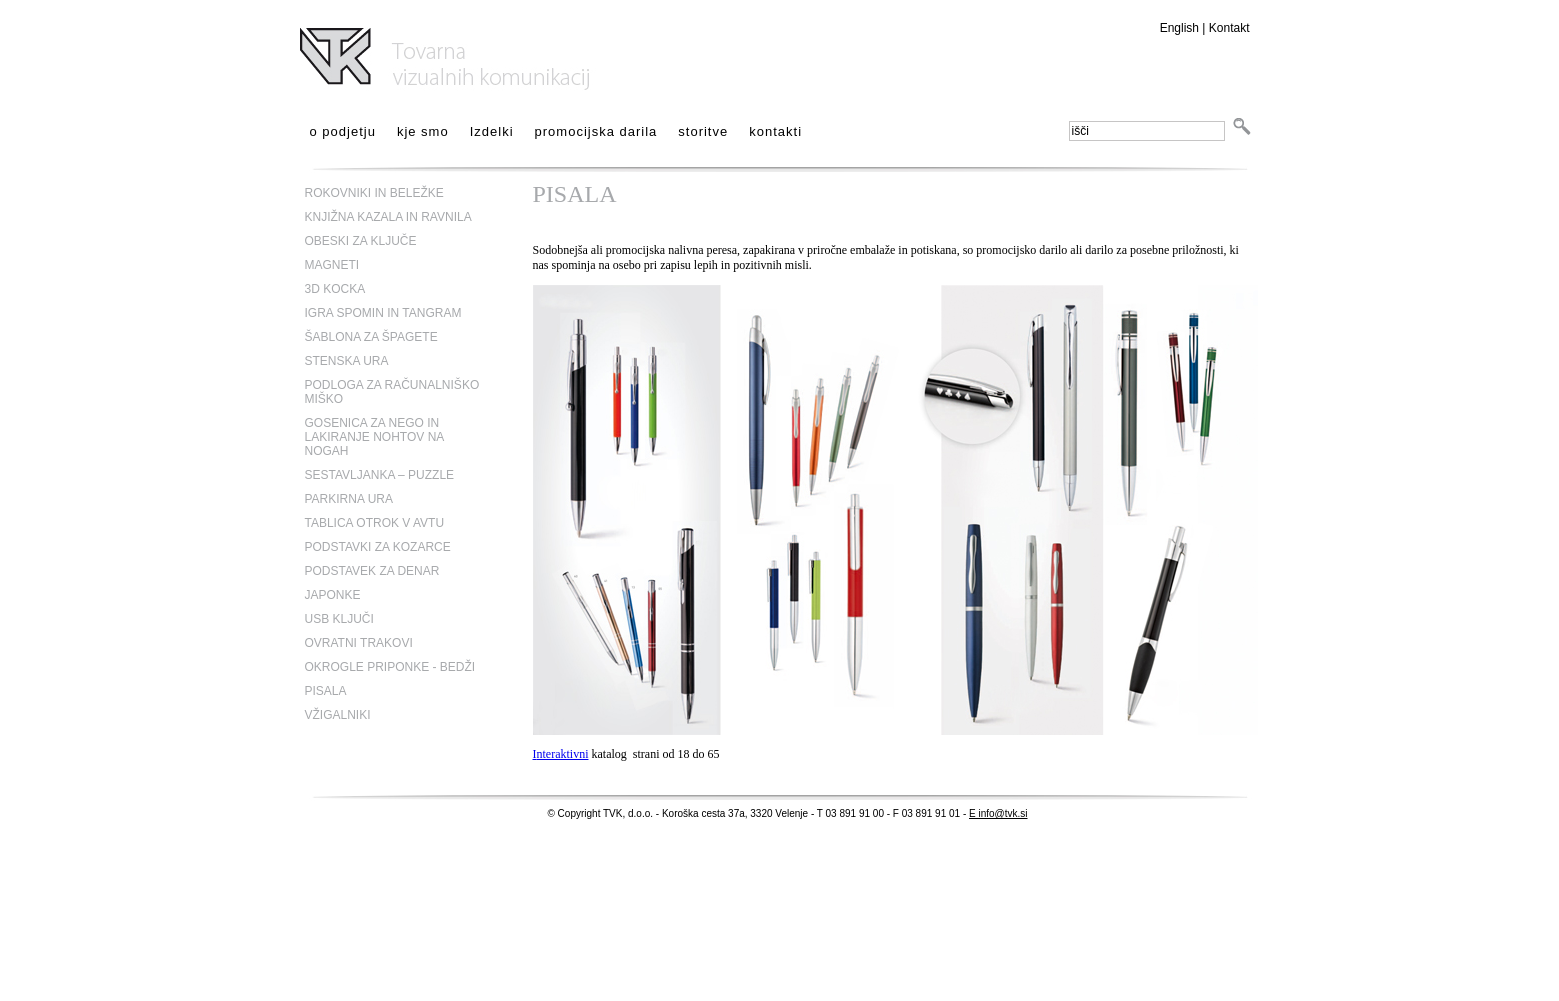 This screenshot has height=1001, width=1559. I want to click on JAPONKE, so click(333, 595).